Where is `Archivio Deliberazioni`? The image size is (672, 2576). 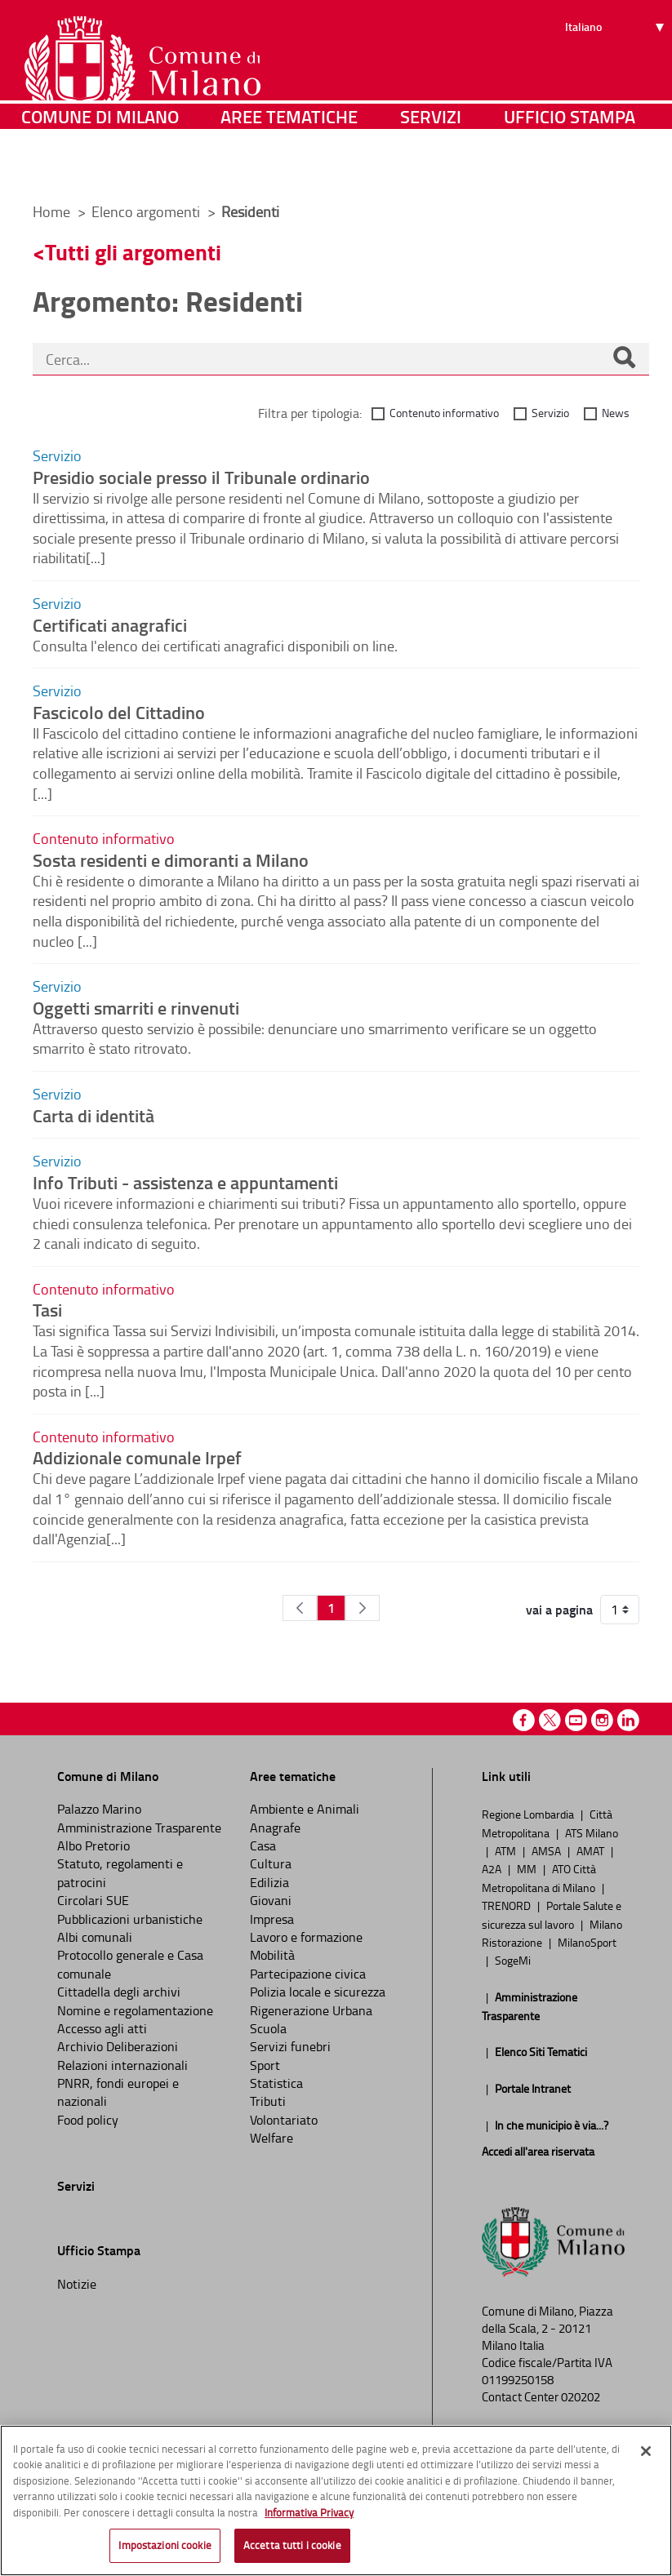 Archivio Deliberazioni is located at coordinates (117, 2046).